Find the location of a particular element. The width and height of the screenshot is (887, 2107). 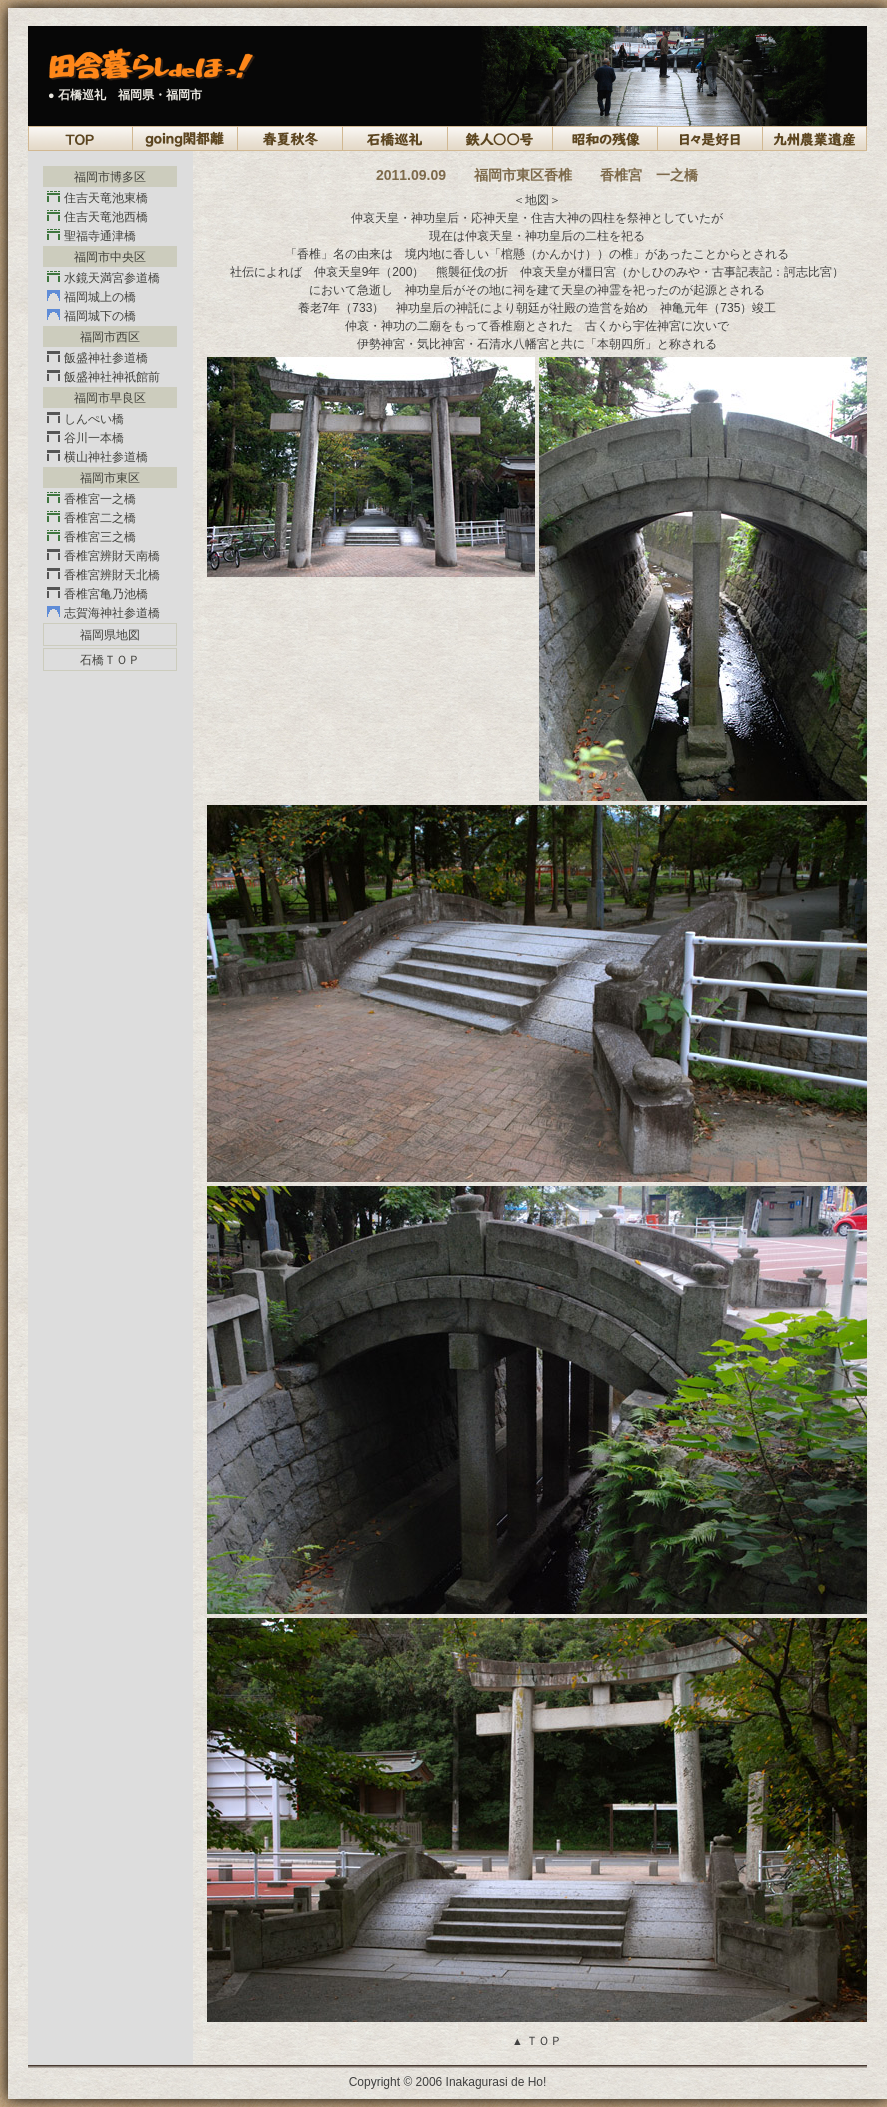

香椎宮辨財天南橋 is located at coordinates (103, 556).